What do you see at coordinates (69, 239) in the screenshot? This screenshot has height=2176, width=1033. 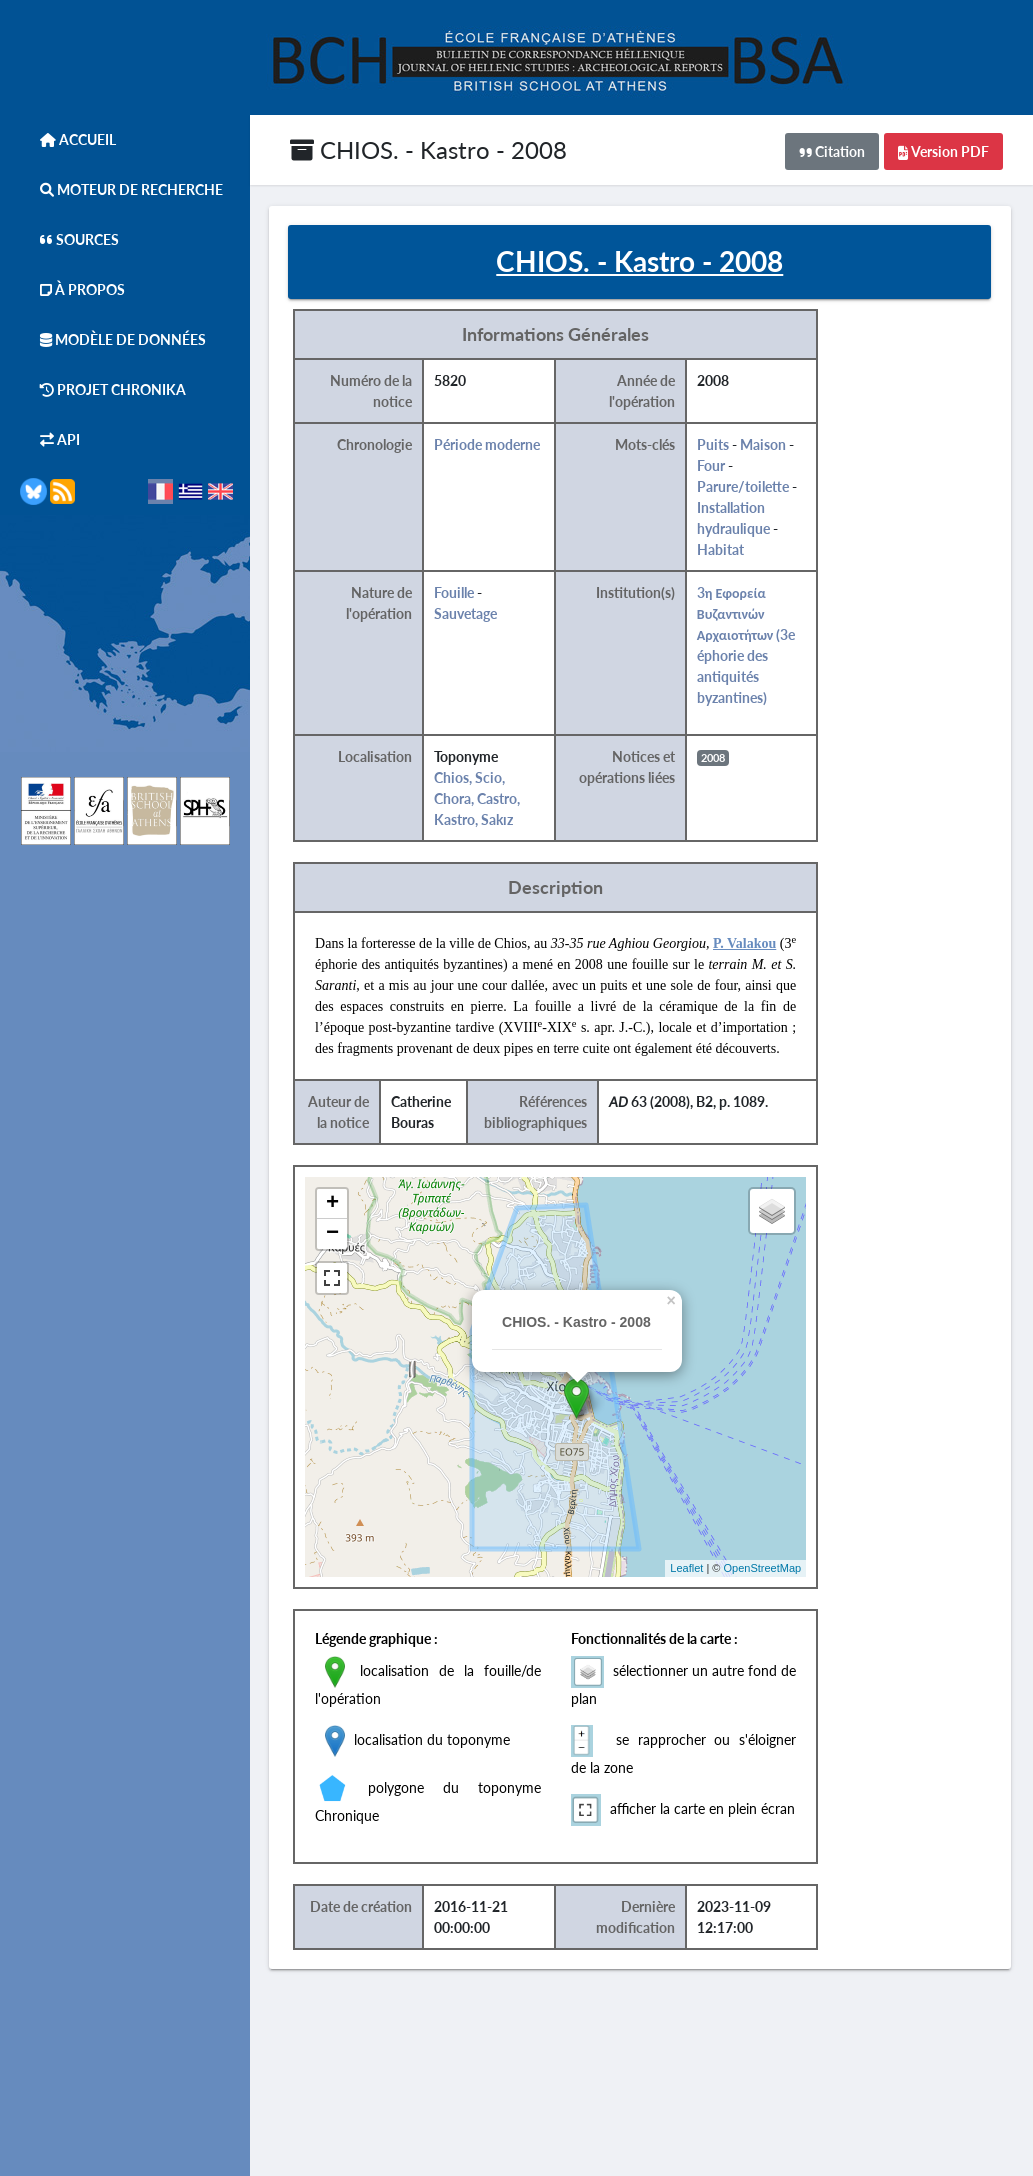 I see `Sources` at bounding box center [69, 239].